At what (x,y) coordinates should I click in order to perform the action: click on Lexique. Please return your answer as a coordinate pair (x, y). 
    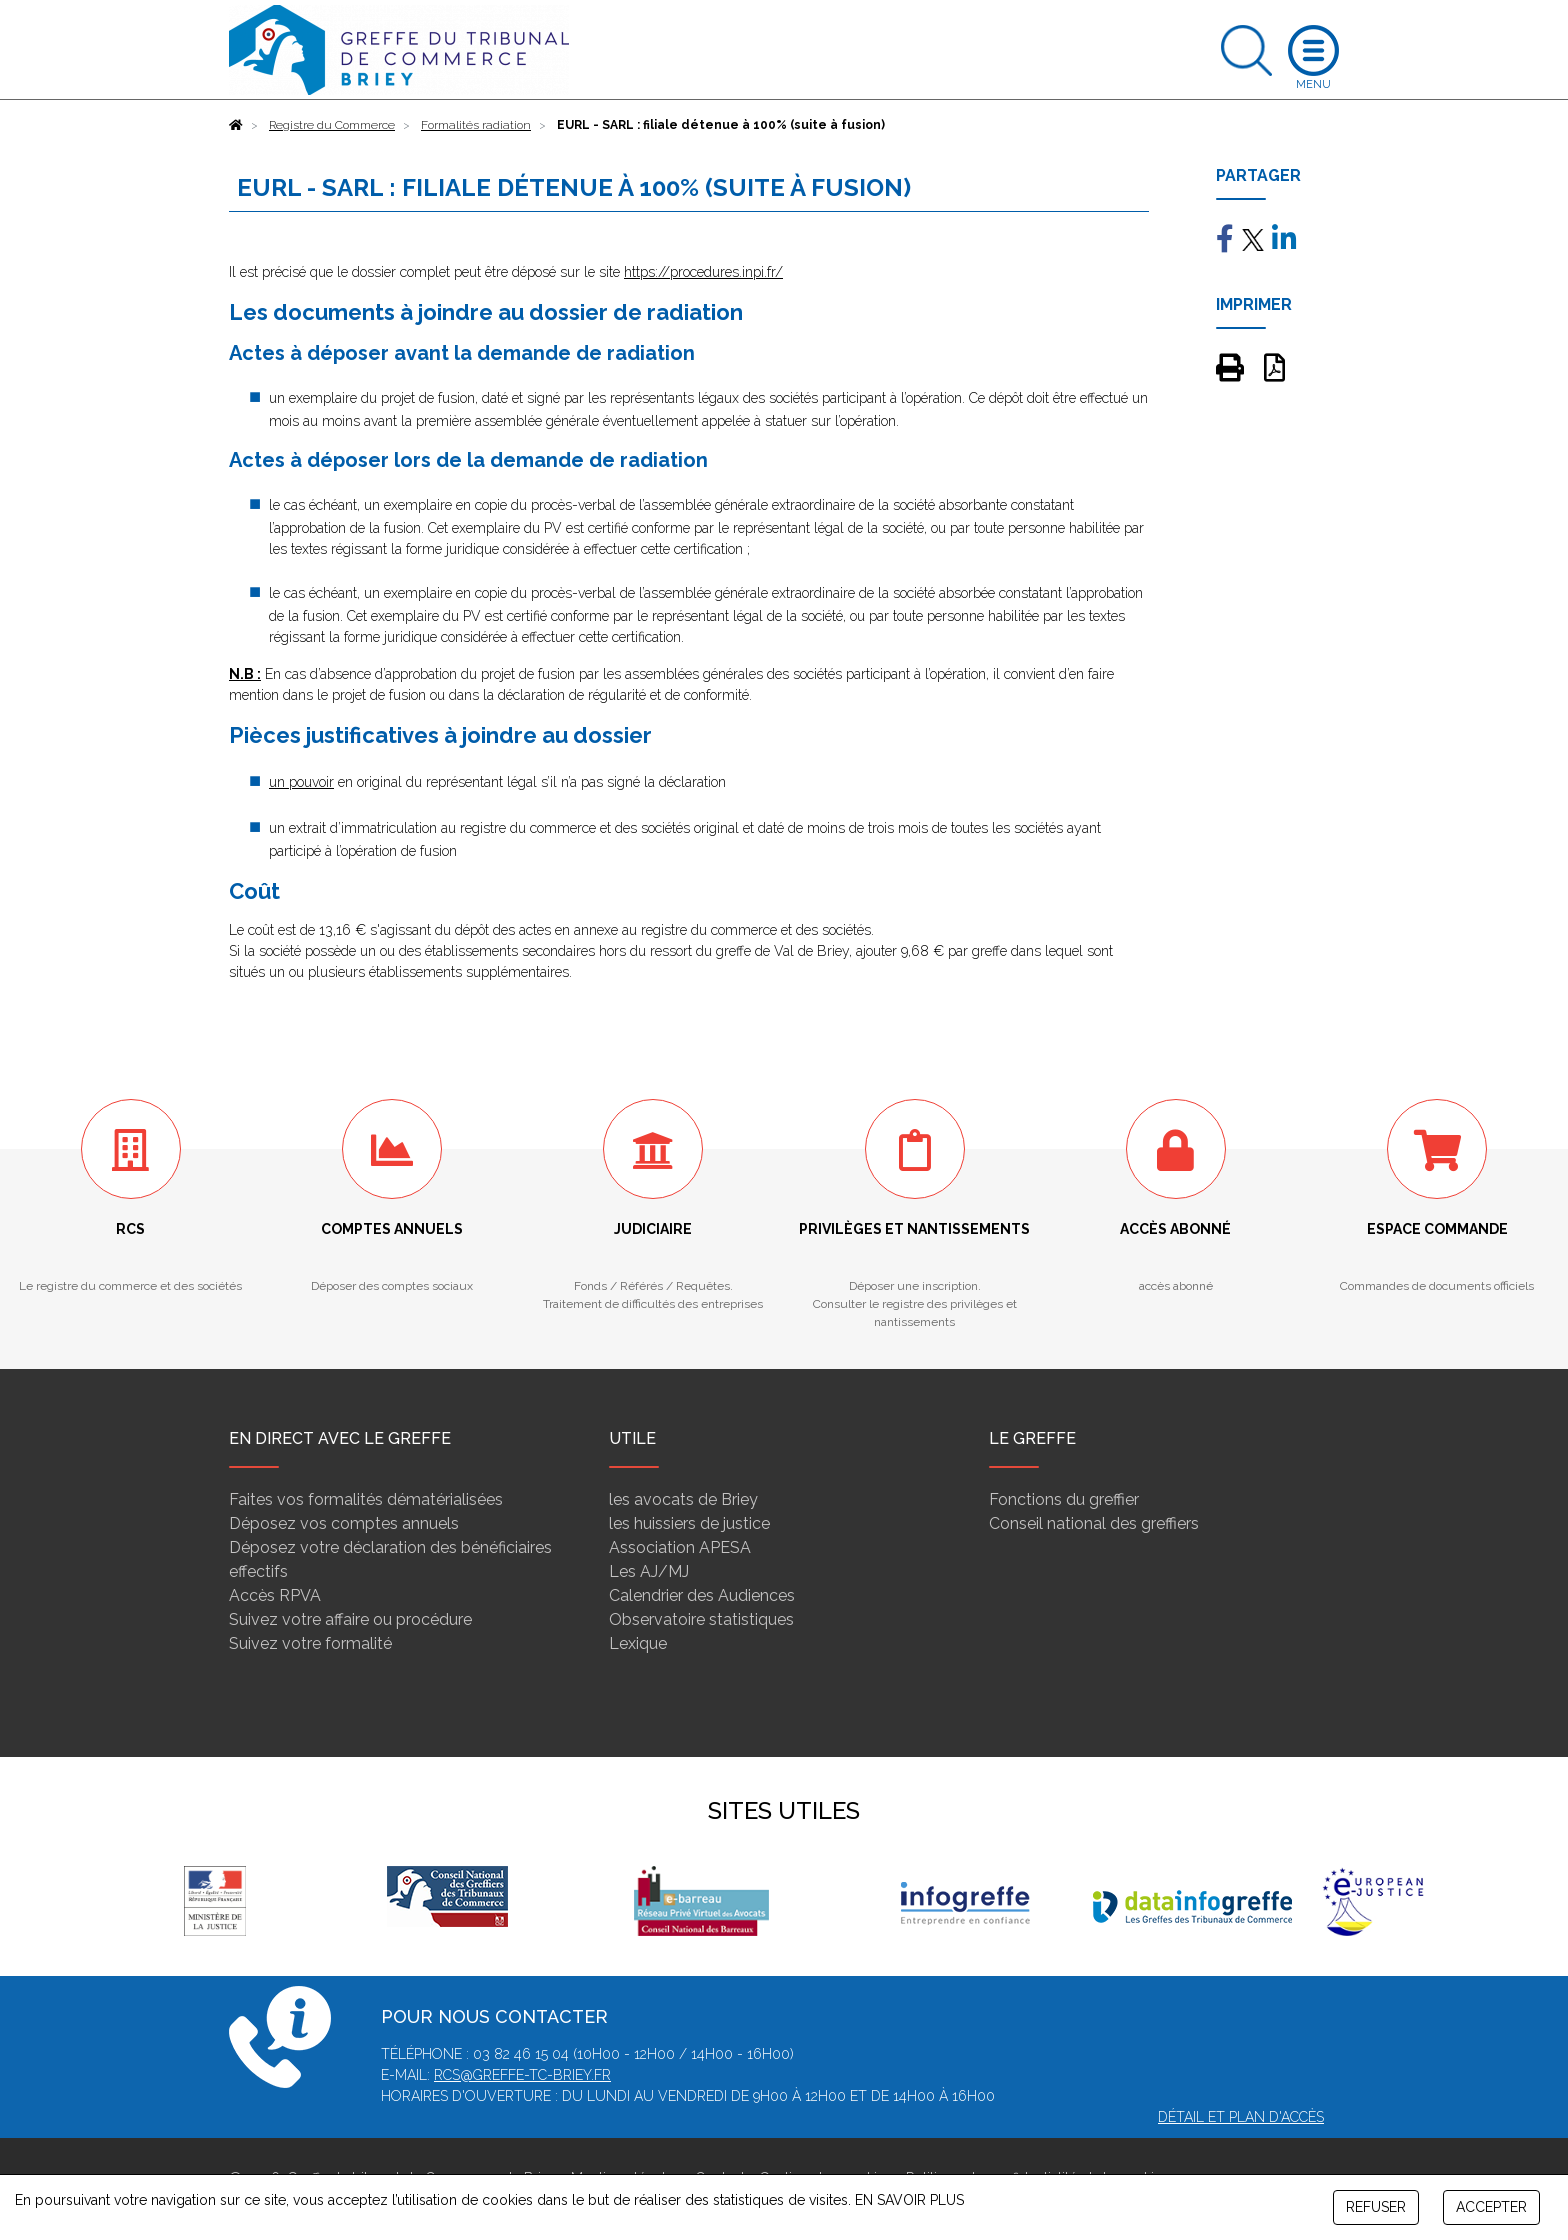
    Looking at the image, I should click on (638, 1643).